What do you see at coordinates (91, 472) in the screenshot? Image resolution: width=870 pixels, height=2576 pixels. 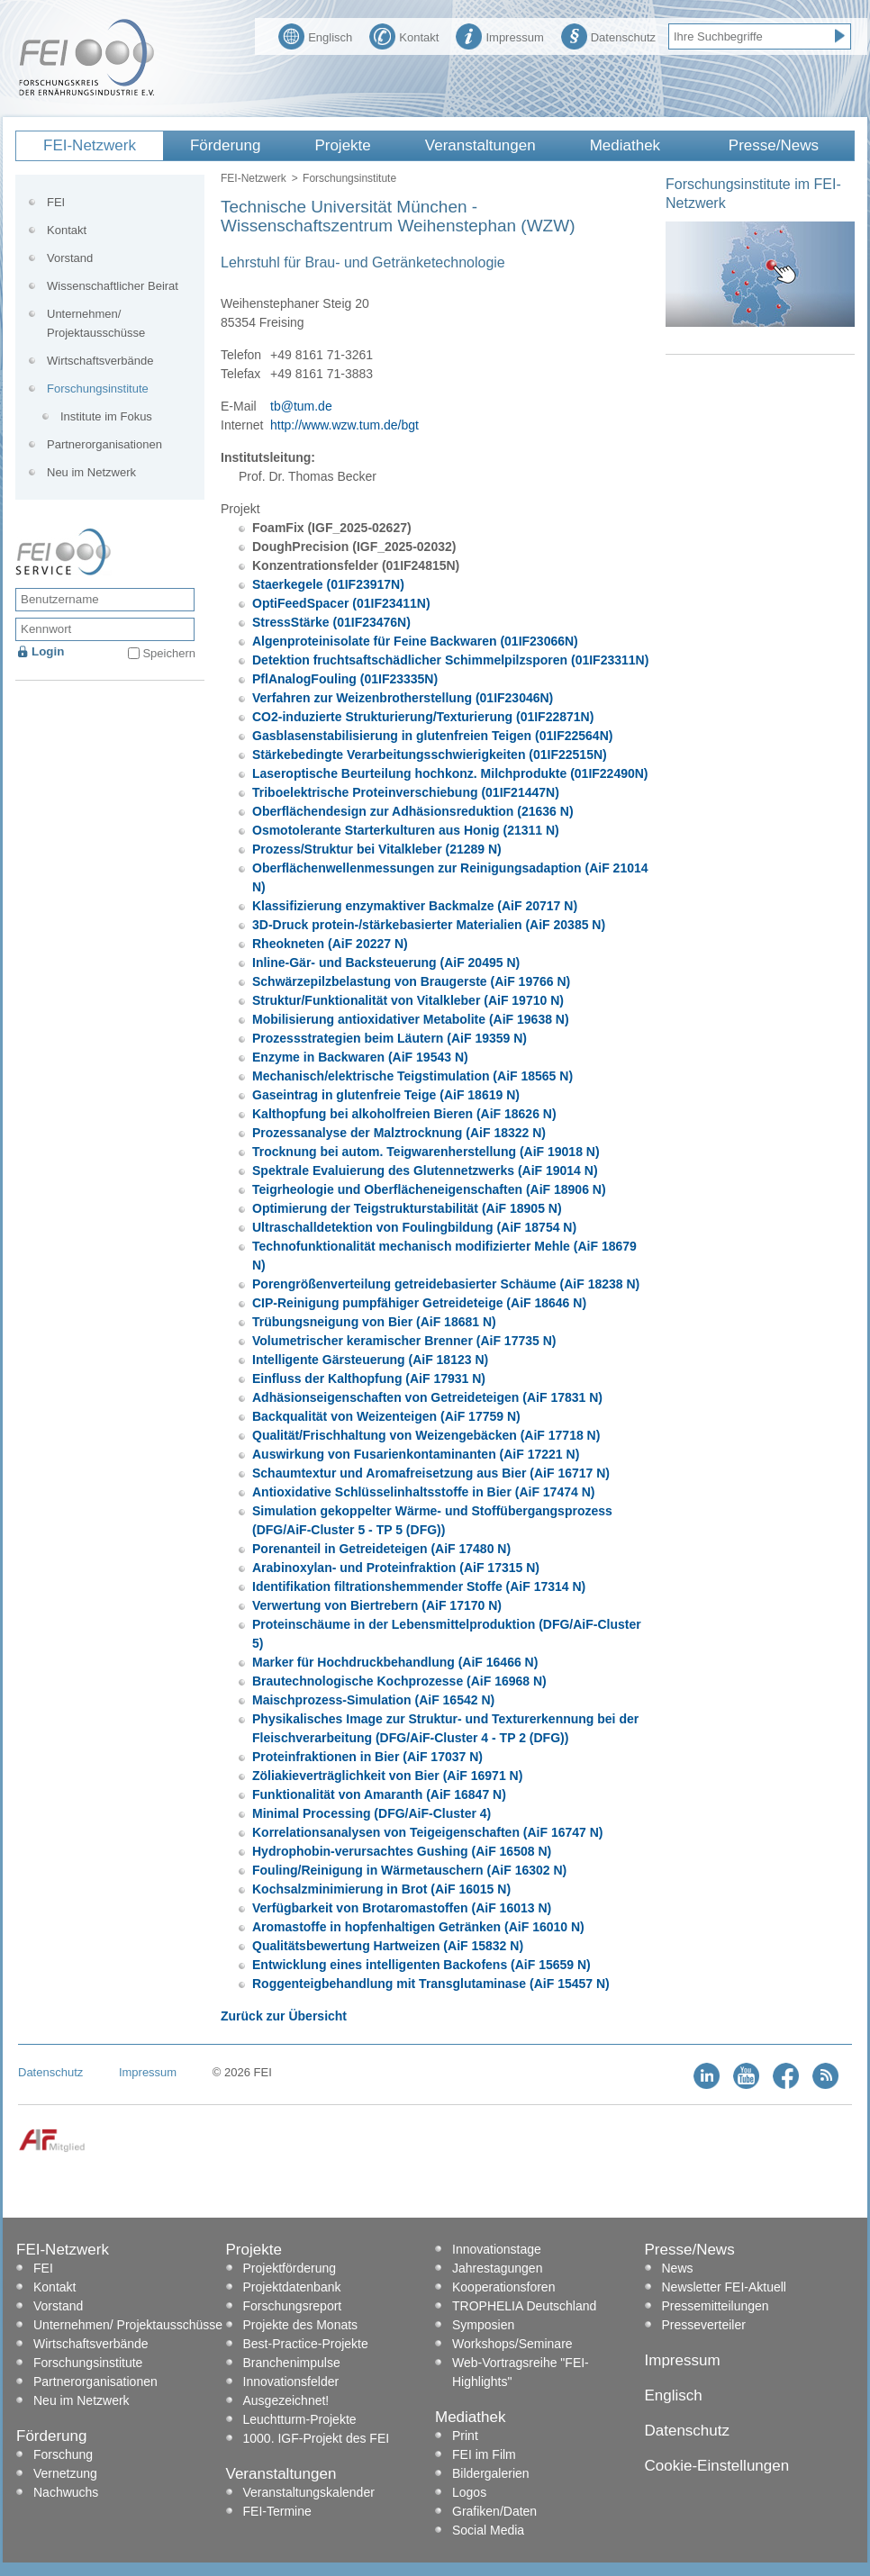 I see `Neu im Netzwerk` at bounding box center [91, 472].